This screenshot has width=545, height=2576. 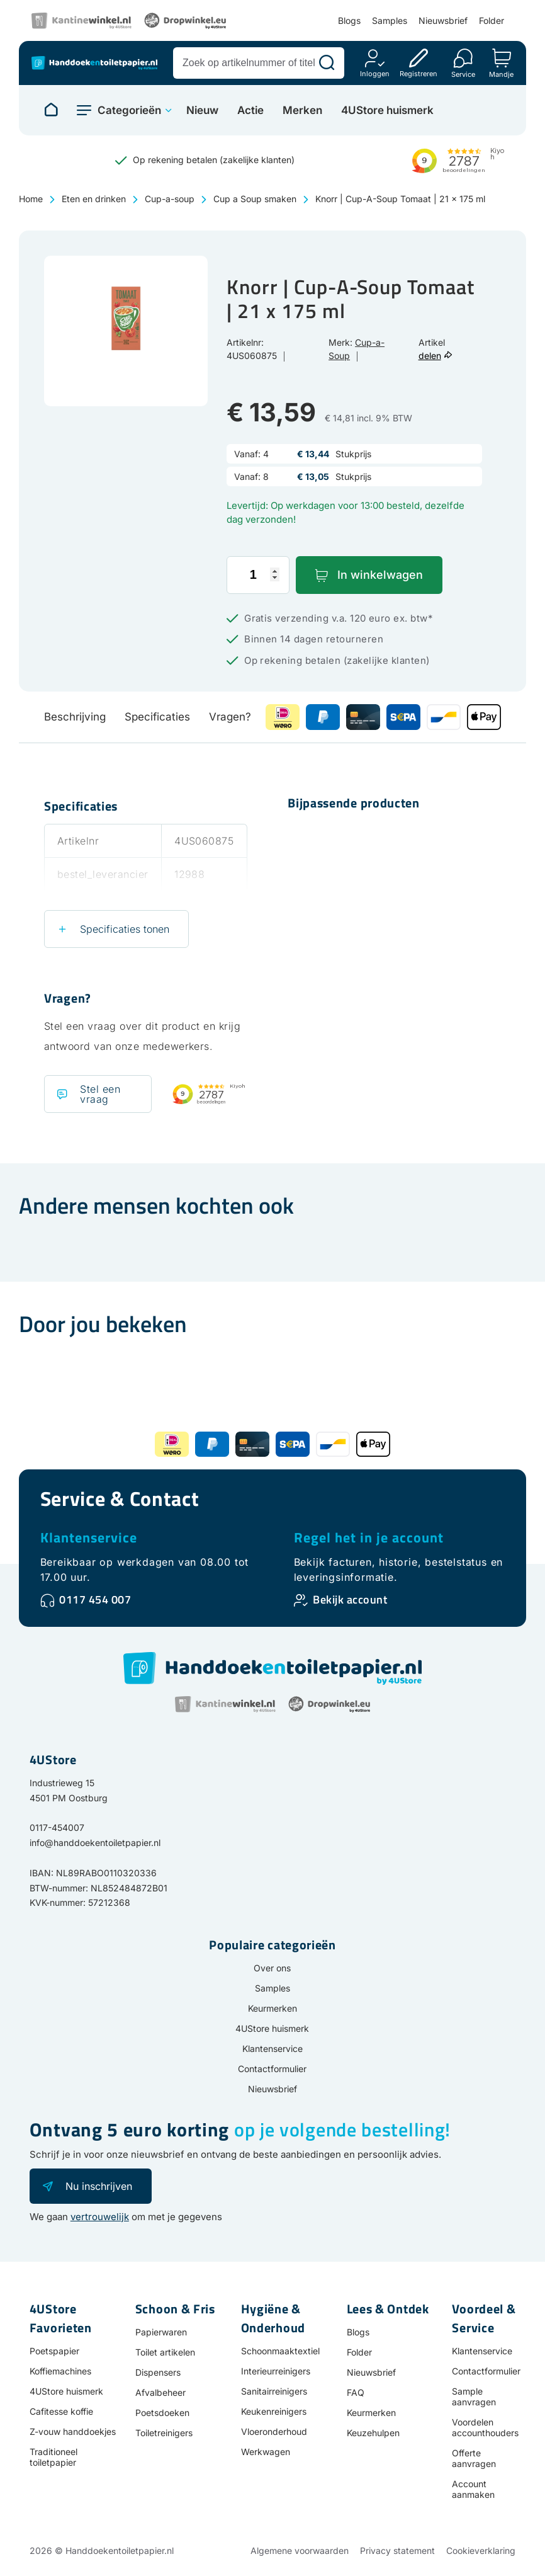 I want to click on Poetsdoeken, so click(x=162, y=2412).